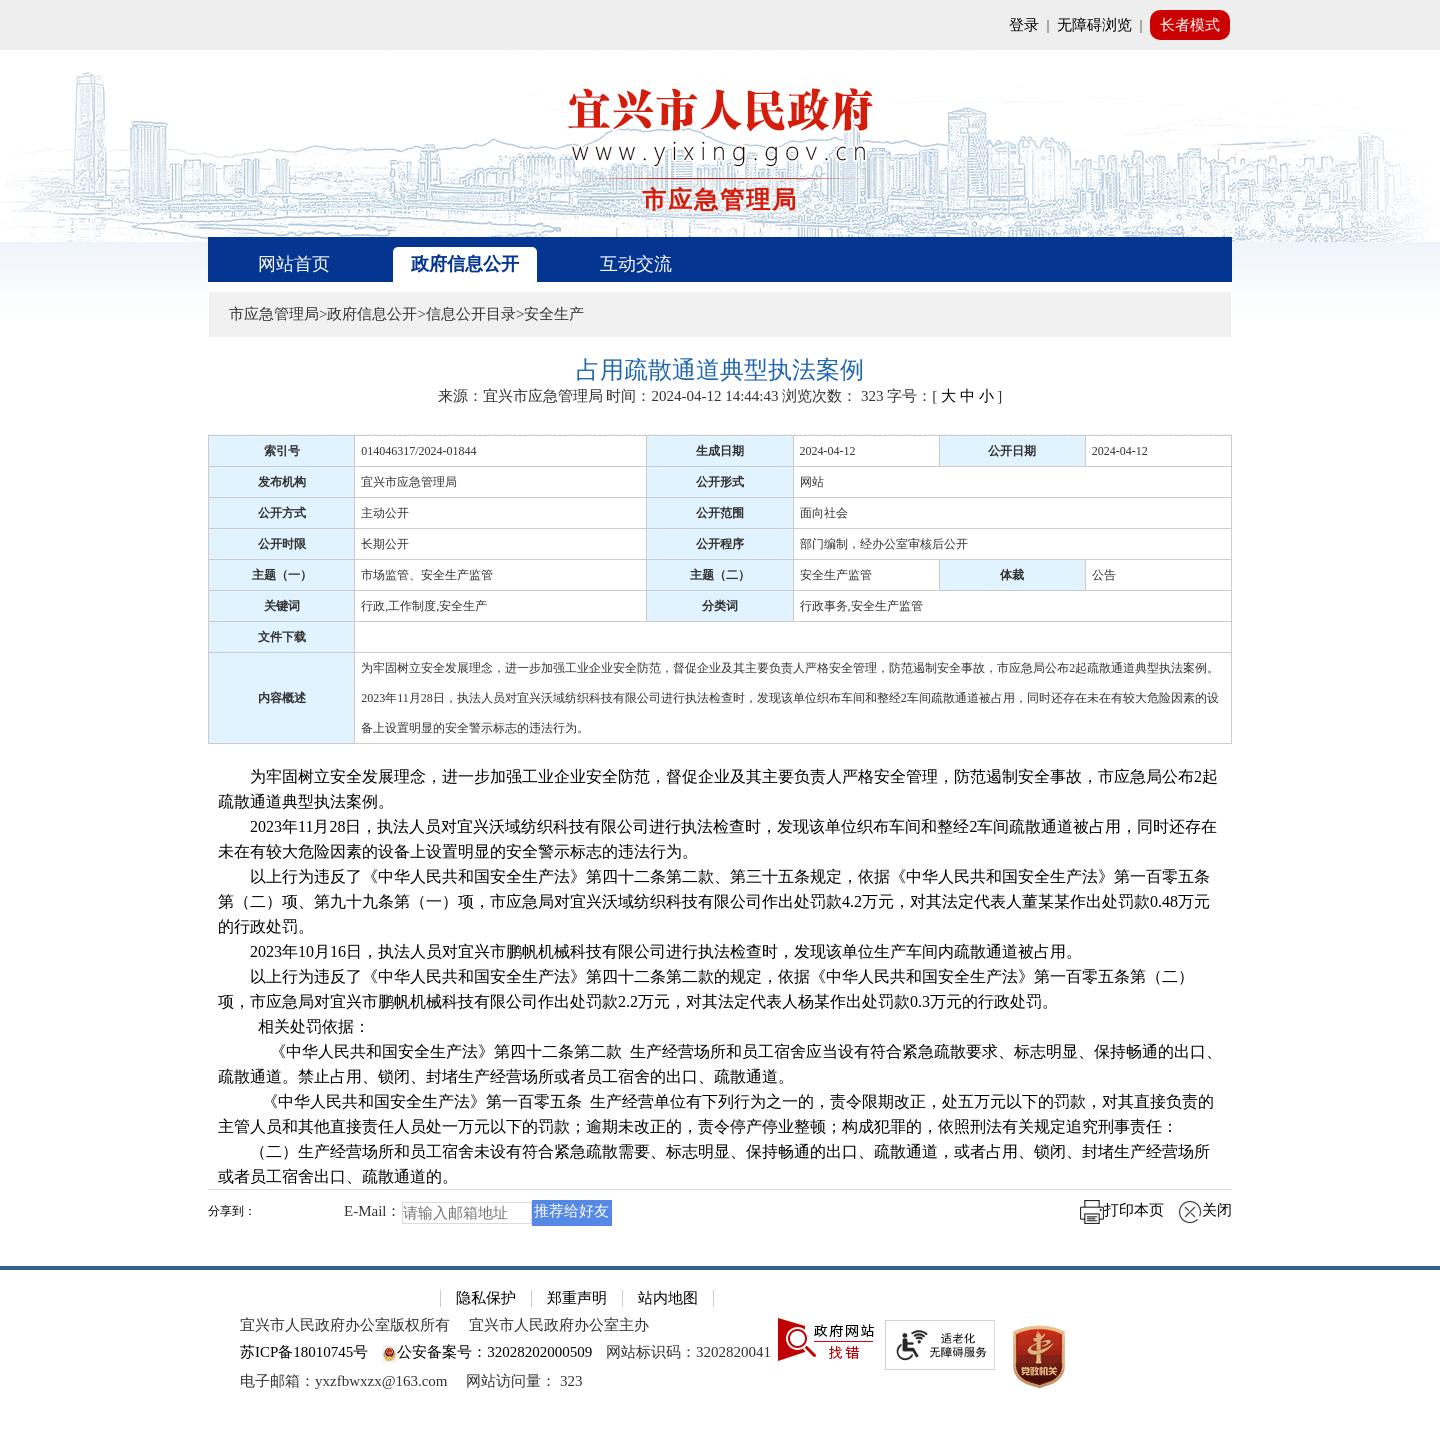 This screenshot has height=1446, width=1440. I want to click on 隐私保护, so click(486, 1298).